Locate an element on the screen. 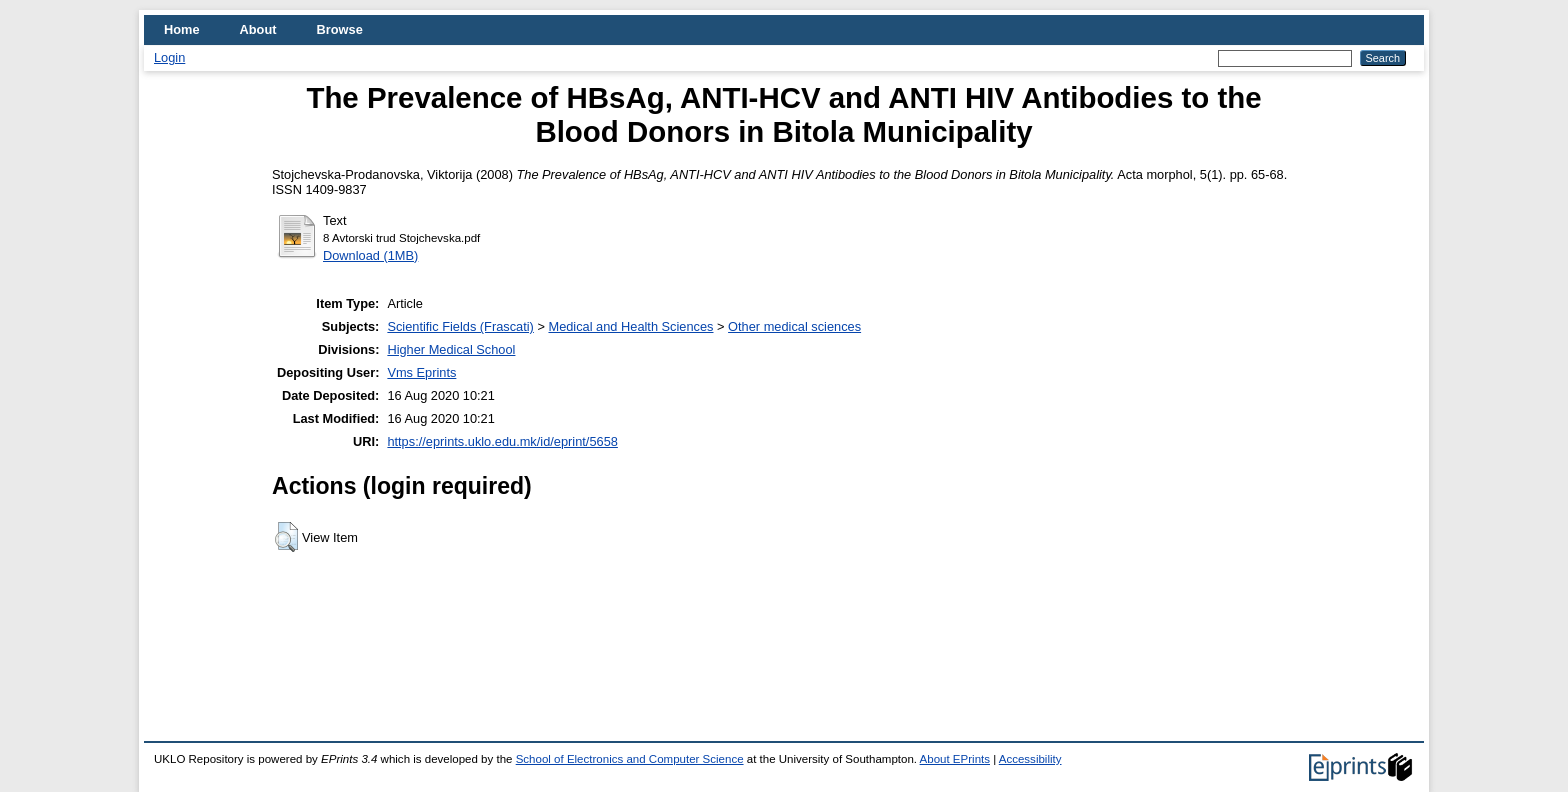 This screenshot has height=792, width=1568. Home [menuitem] is located at coordinates (182, 29).